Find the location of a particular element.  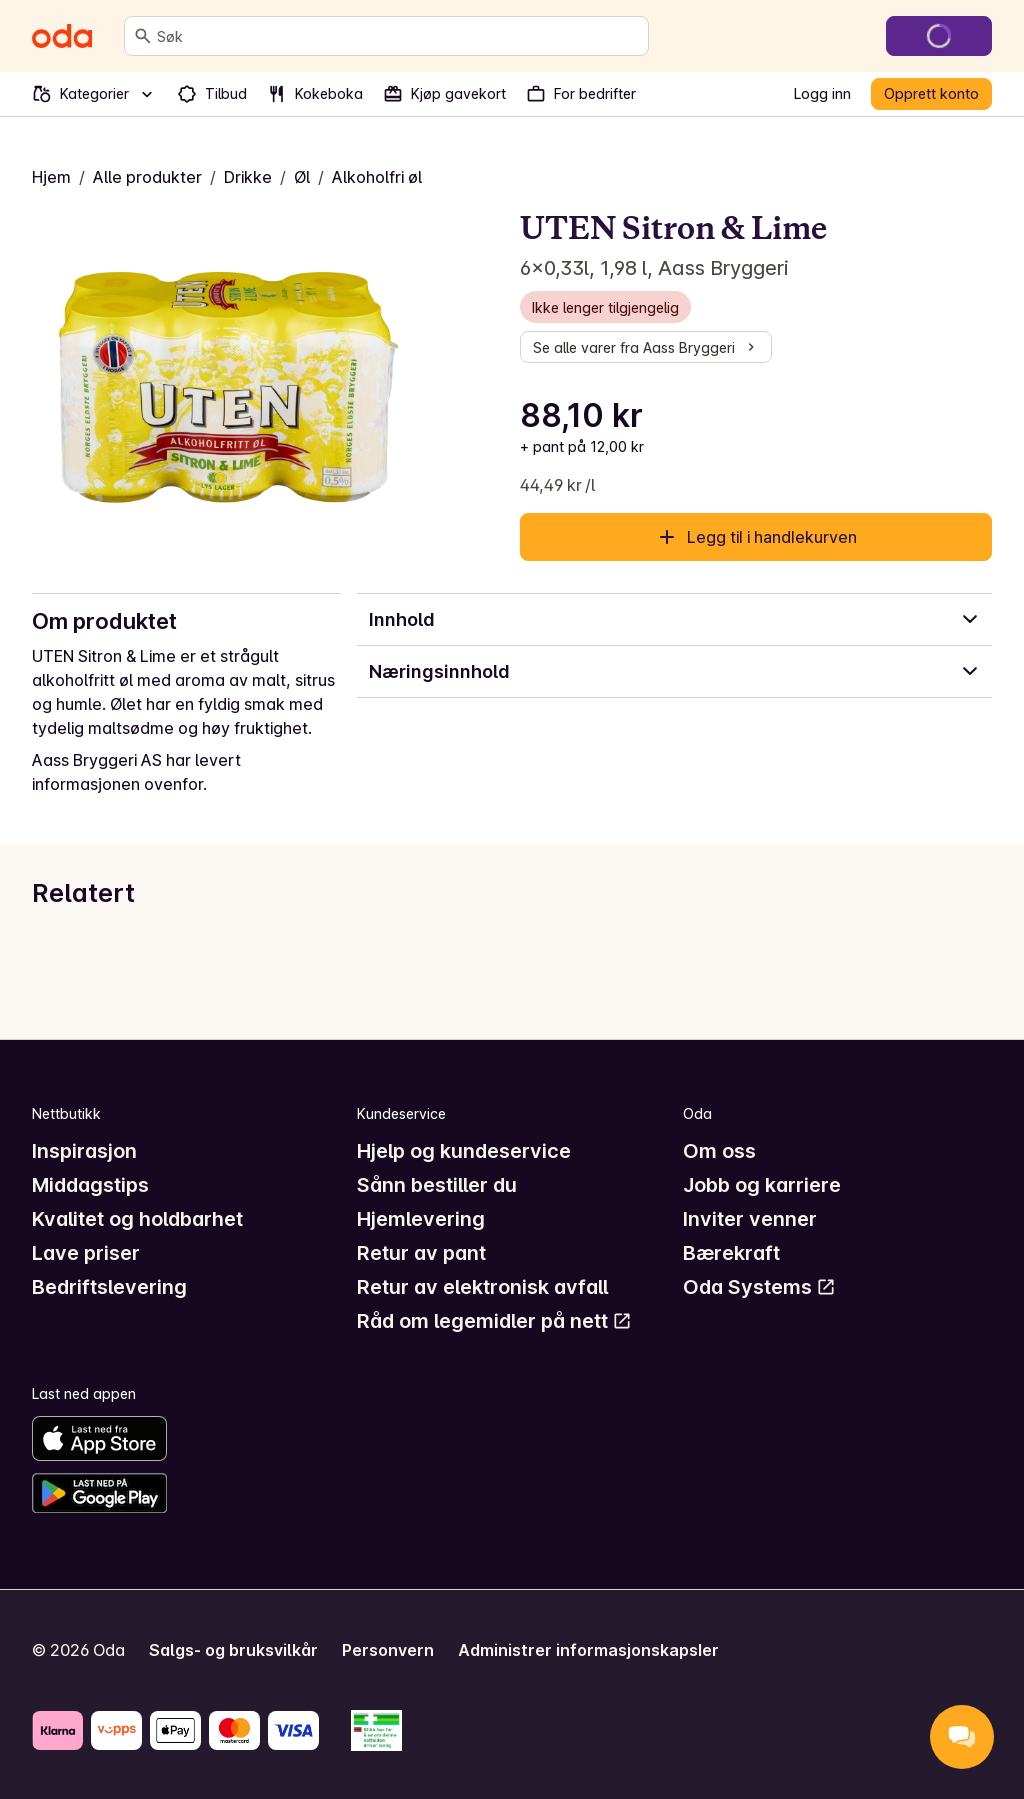

Råd om legemidler på nett is located at coordinates (494, 1321).